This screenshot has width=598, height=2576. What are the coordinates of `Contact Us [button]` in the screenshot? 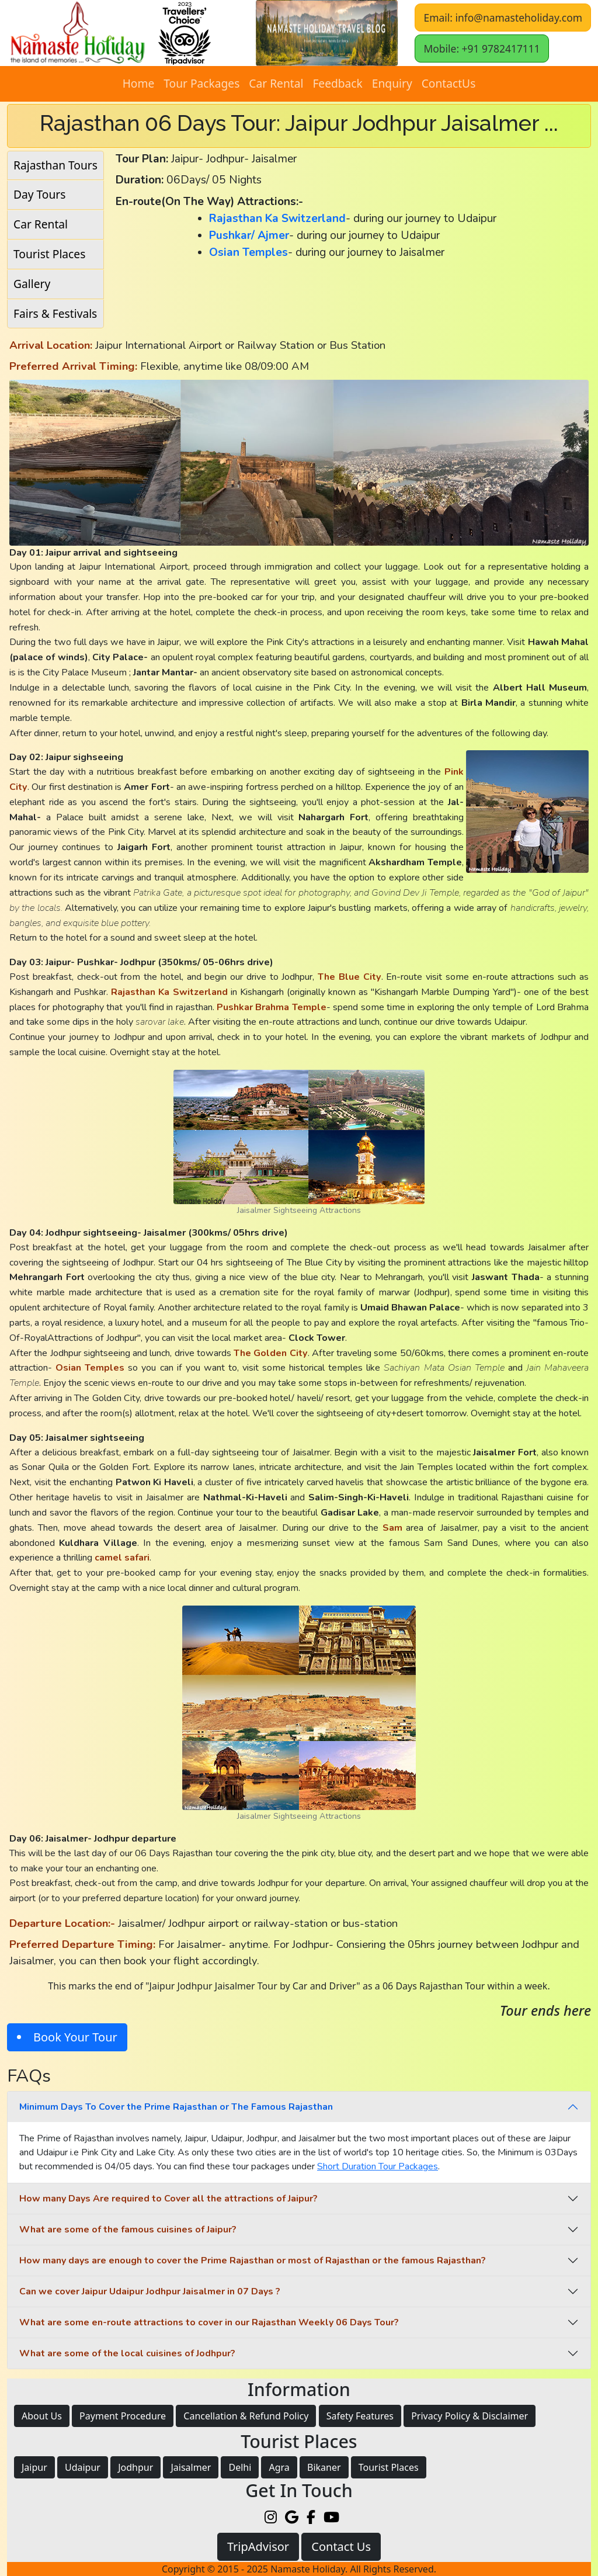 It's located at (341, 2546).